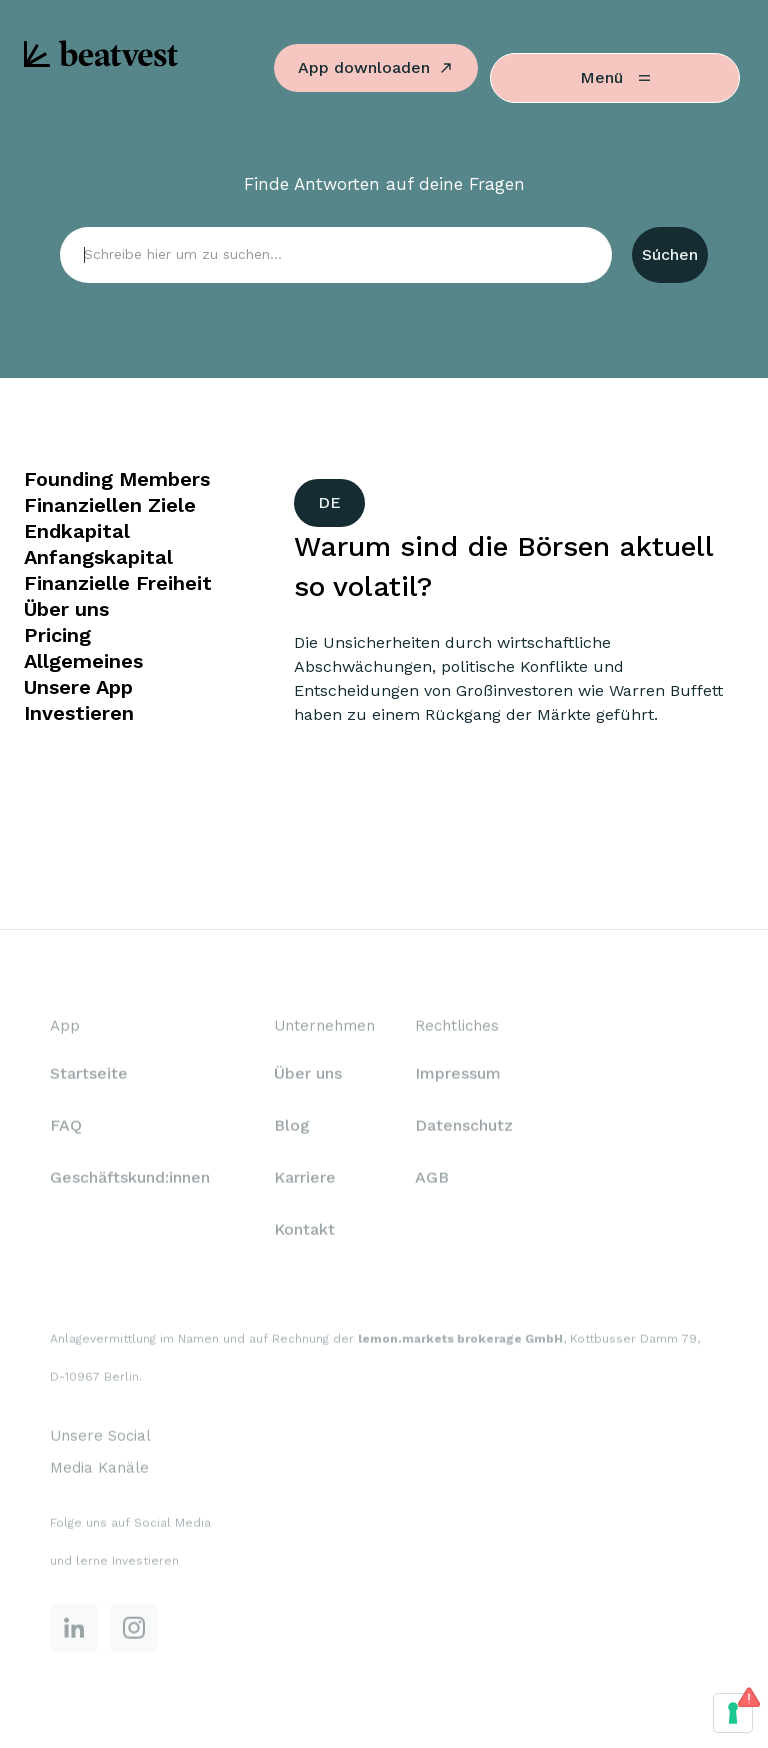  I want to click on Allgemeines, so click(83, 661).